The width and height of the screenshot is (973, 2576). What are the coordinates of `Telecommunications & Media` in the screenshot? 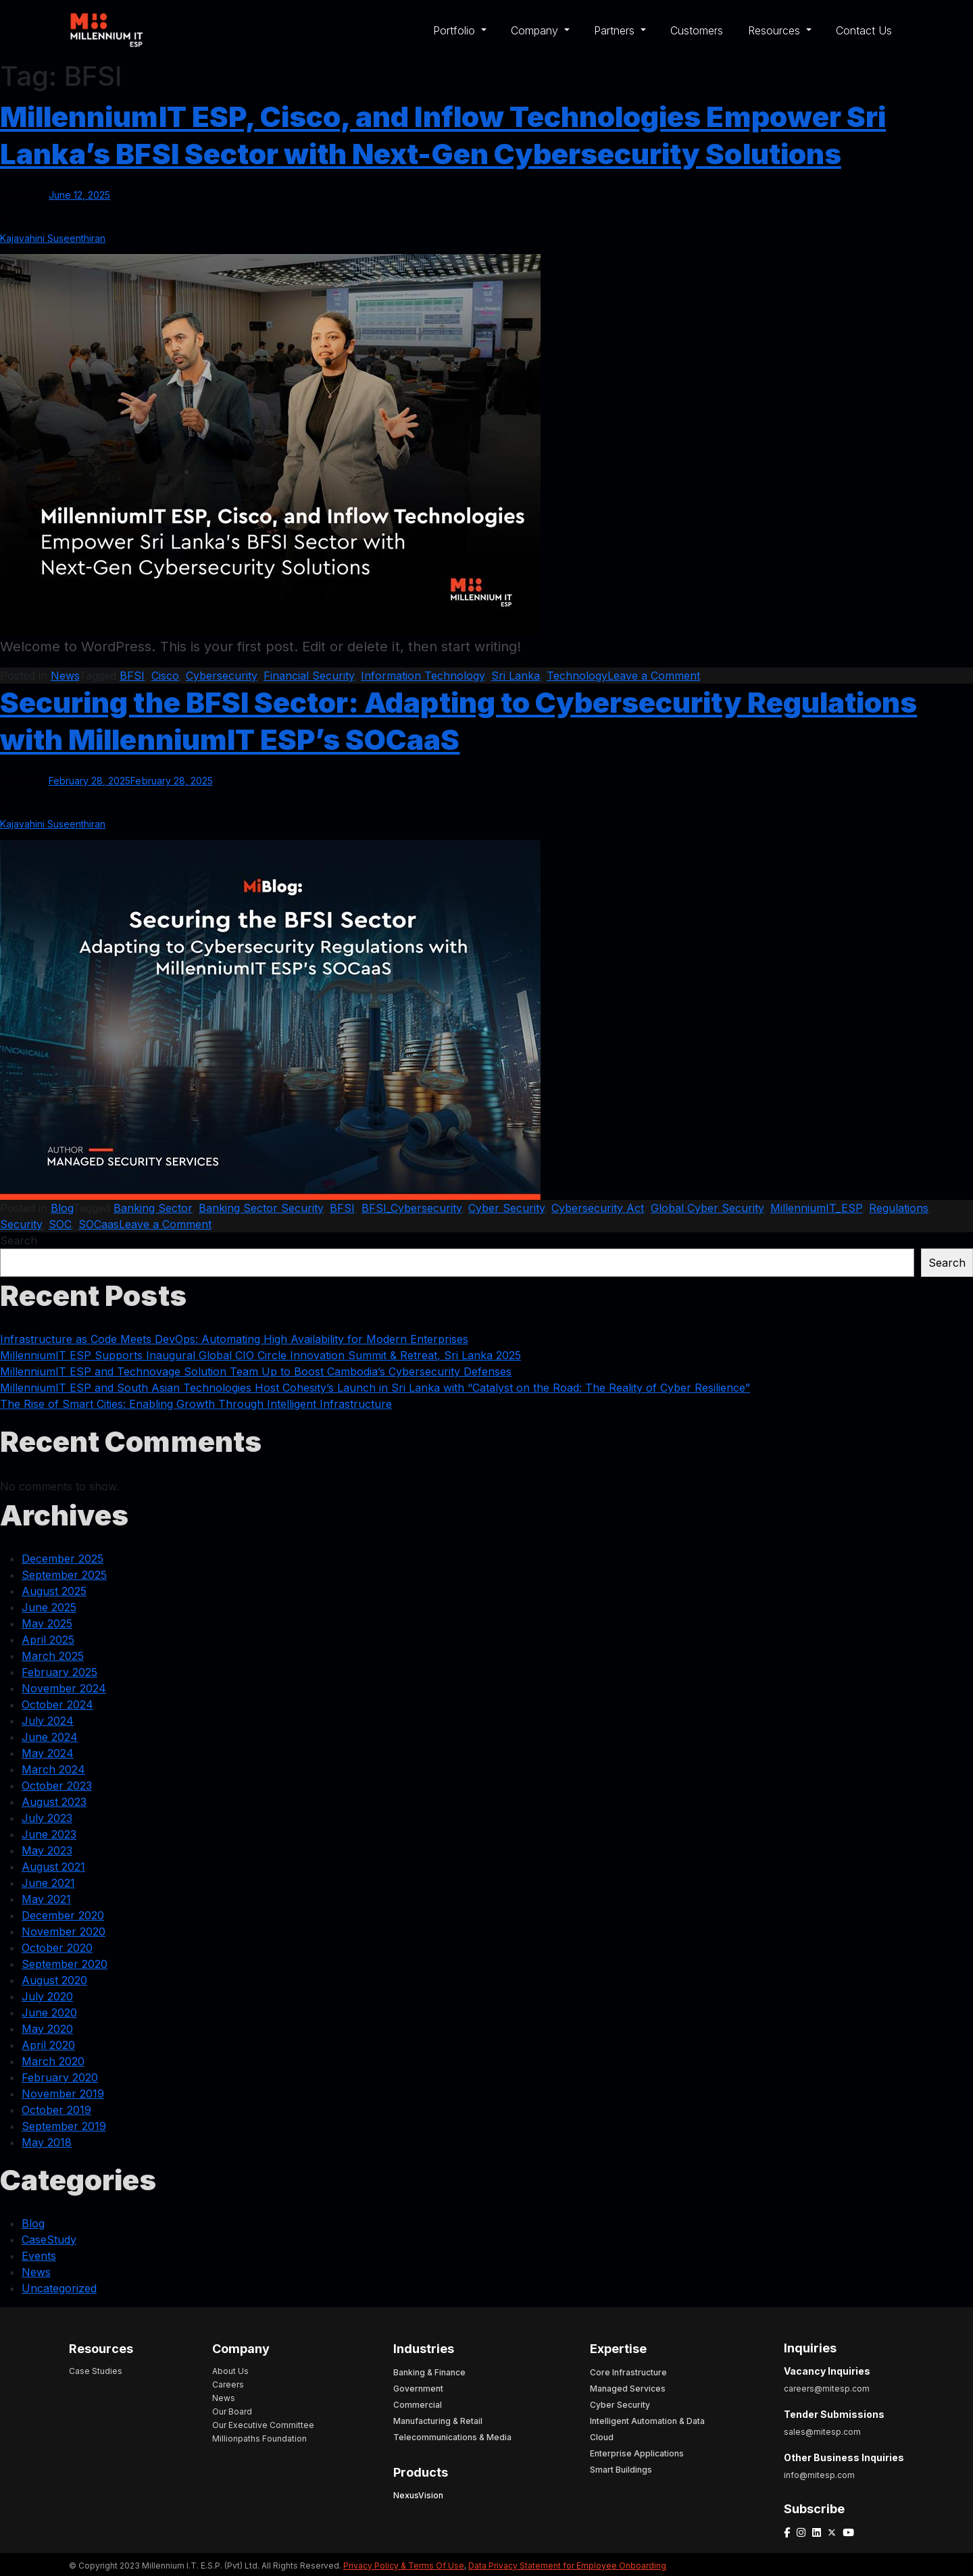 It's located at (452, 2437).